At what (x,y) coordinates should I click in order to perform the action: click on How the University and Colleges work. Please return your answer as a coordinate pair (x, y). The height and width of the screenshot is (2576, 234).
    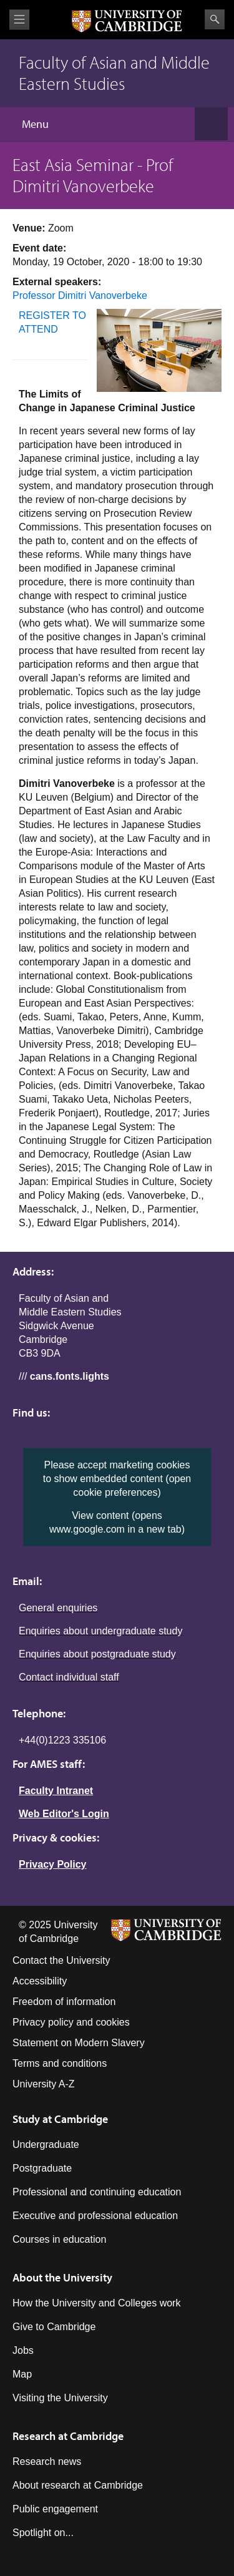
    Looking at the image, I should click on (96, 2303).